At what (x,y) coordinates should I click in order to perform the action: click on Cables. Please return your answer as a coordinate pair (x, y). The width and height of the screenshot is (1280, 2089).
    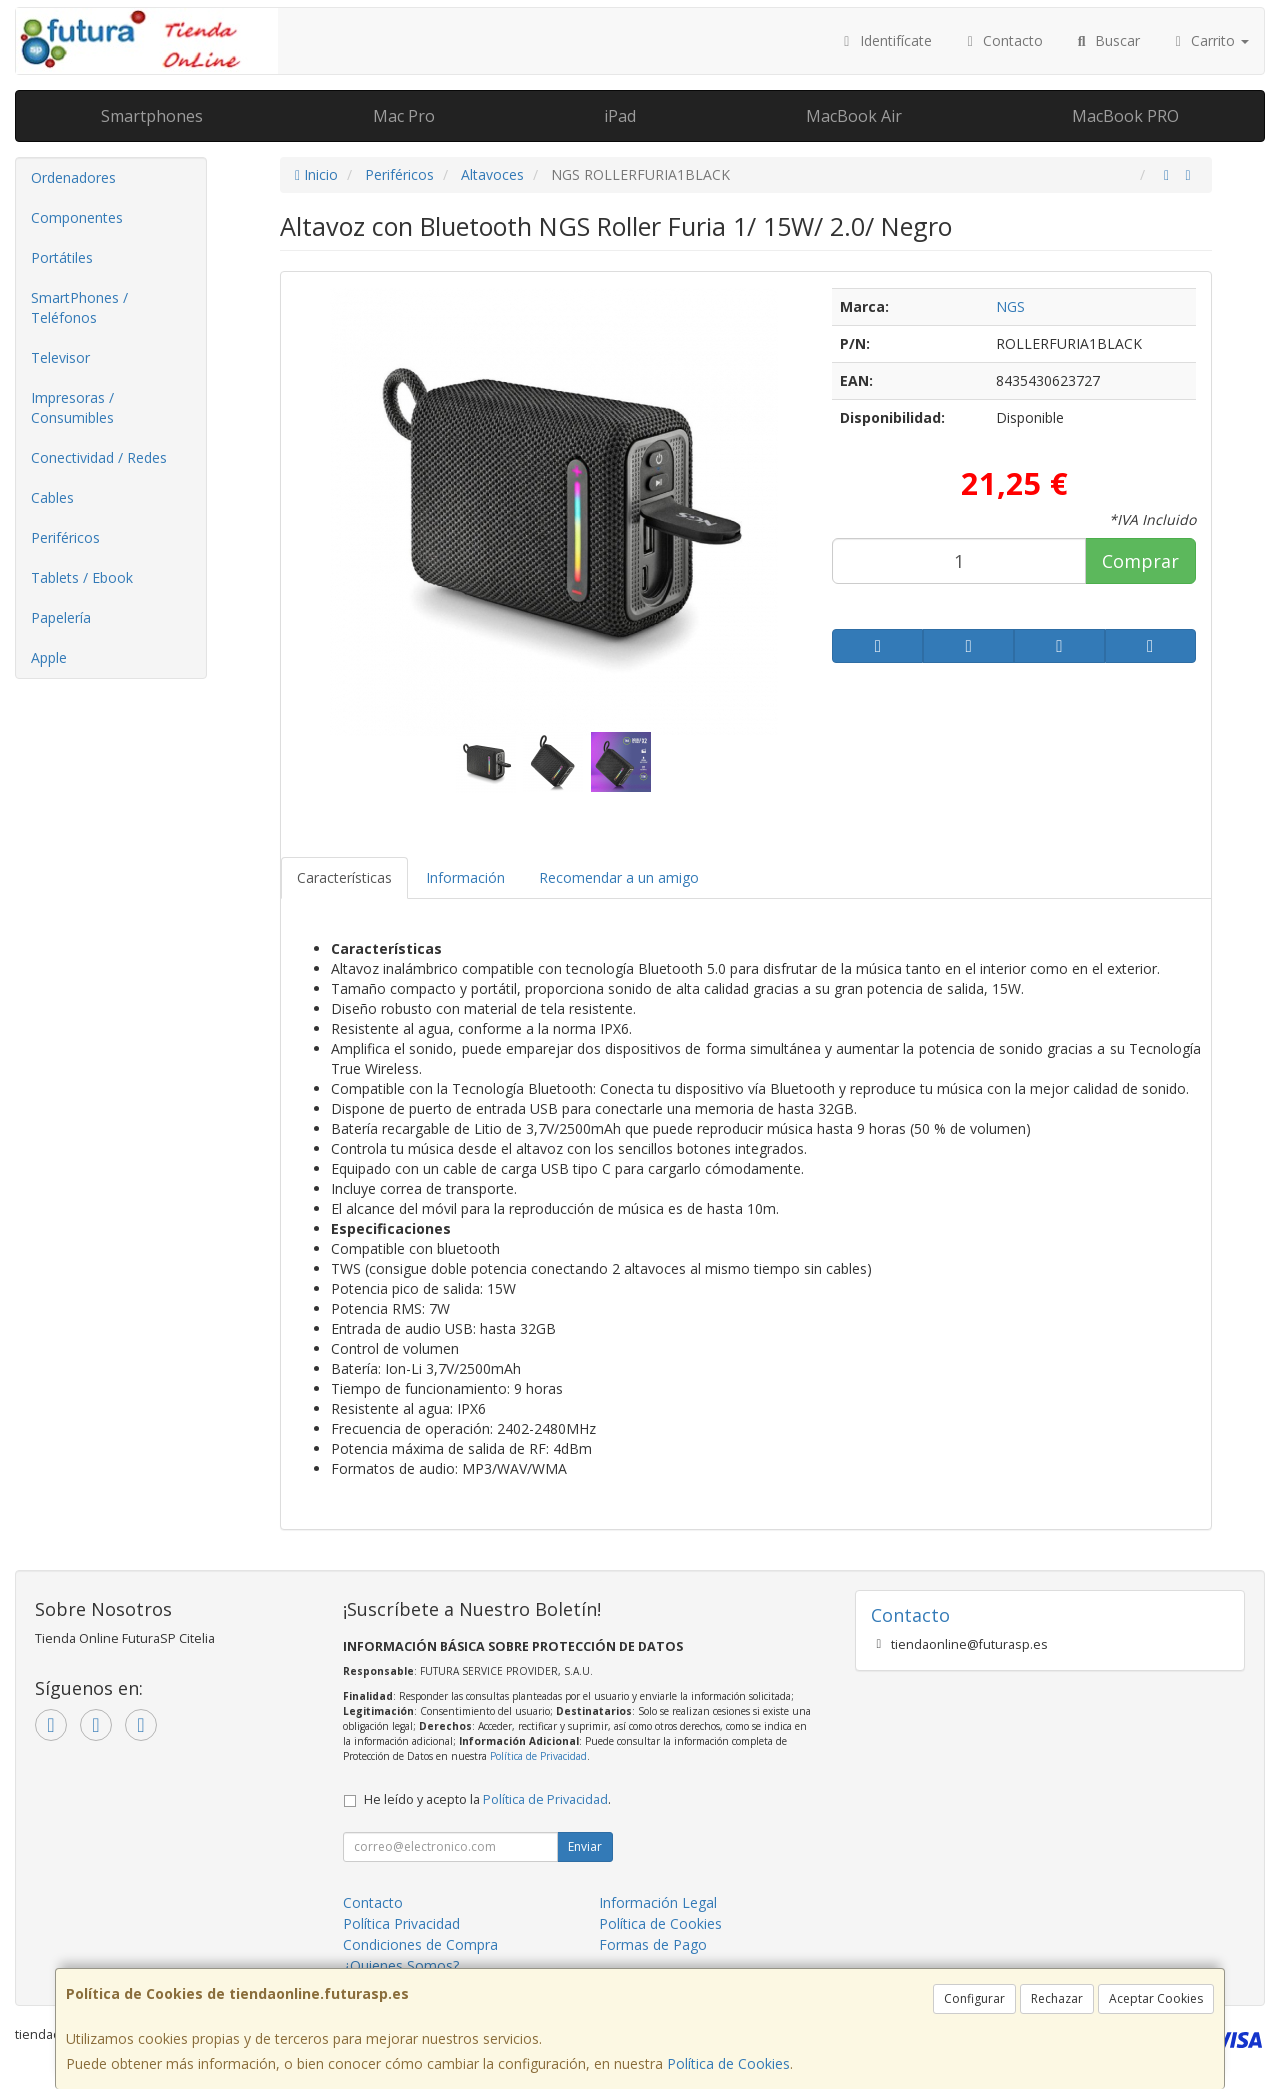
    Looking at the image, I should click on (52, 497).